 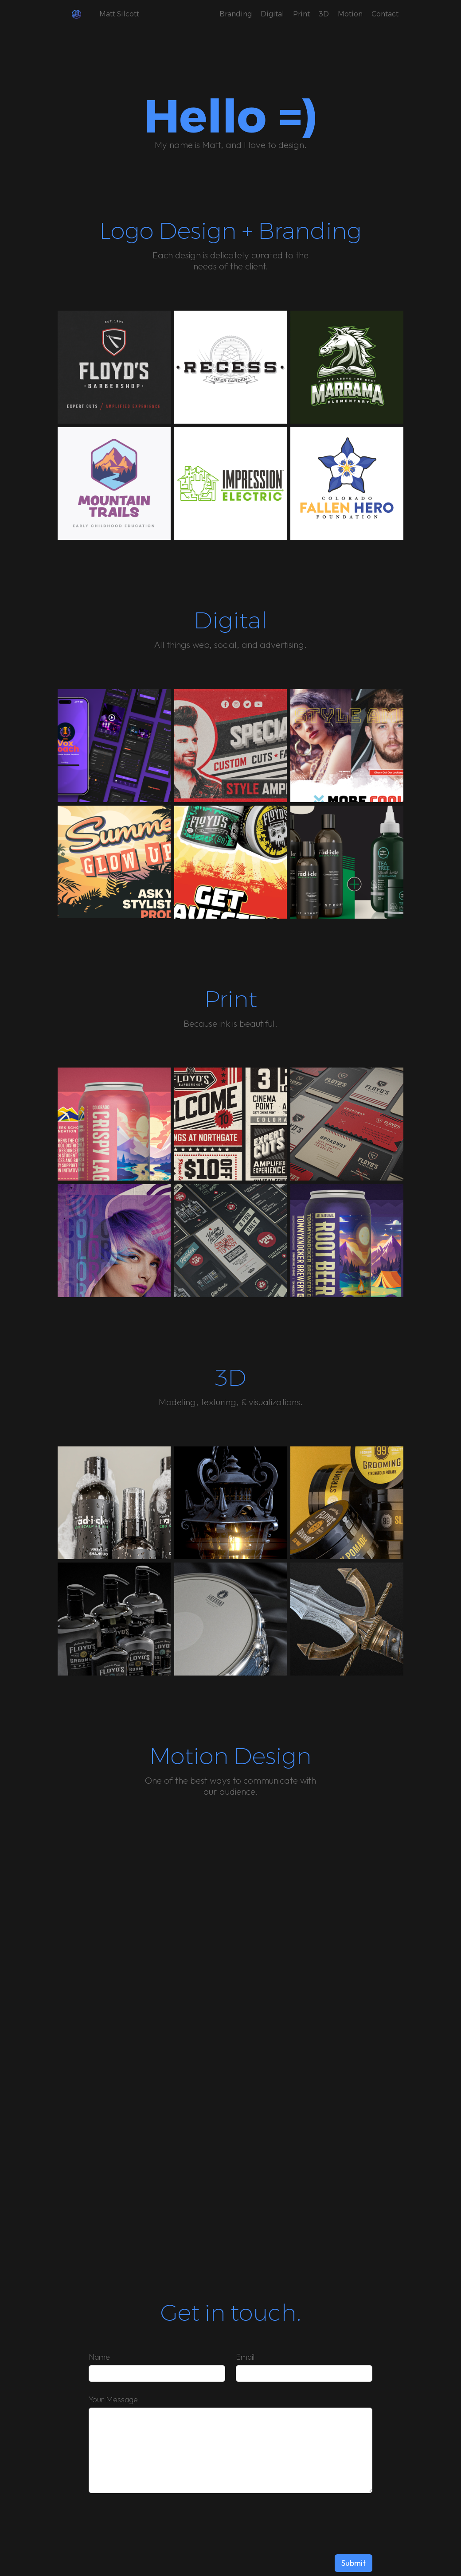 I want to click on [open lightbox], so click(x=114, y=367).